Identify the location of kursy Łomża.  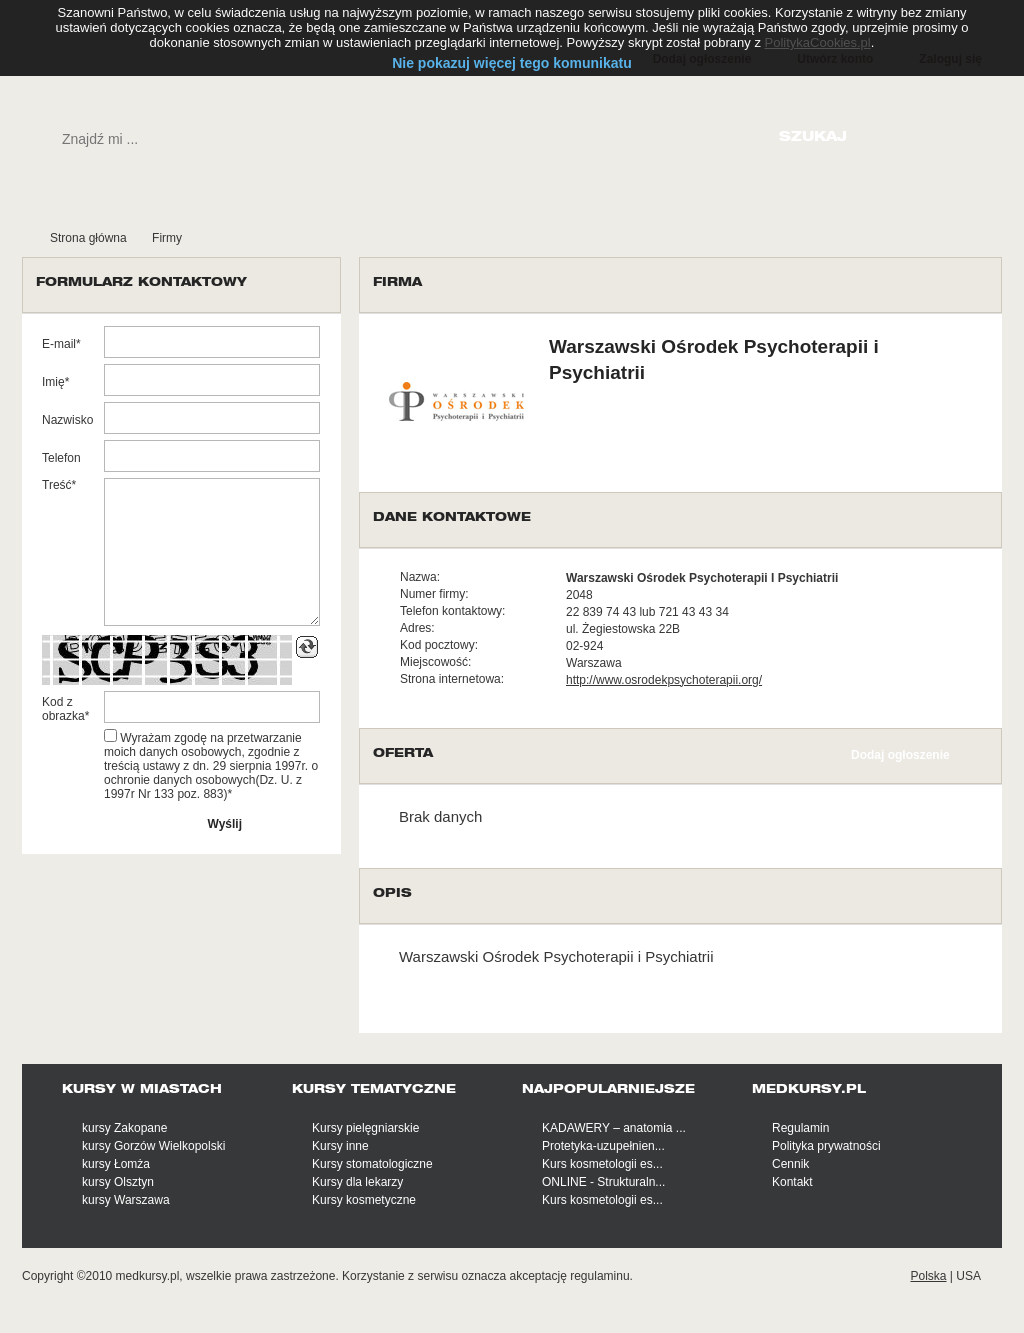
(116, 1164).